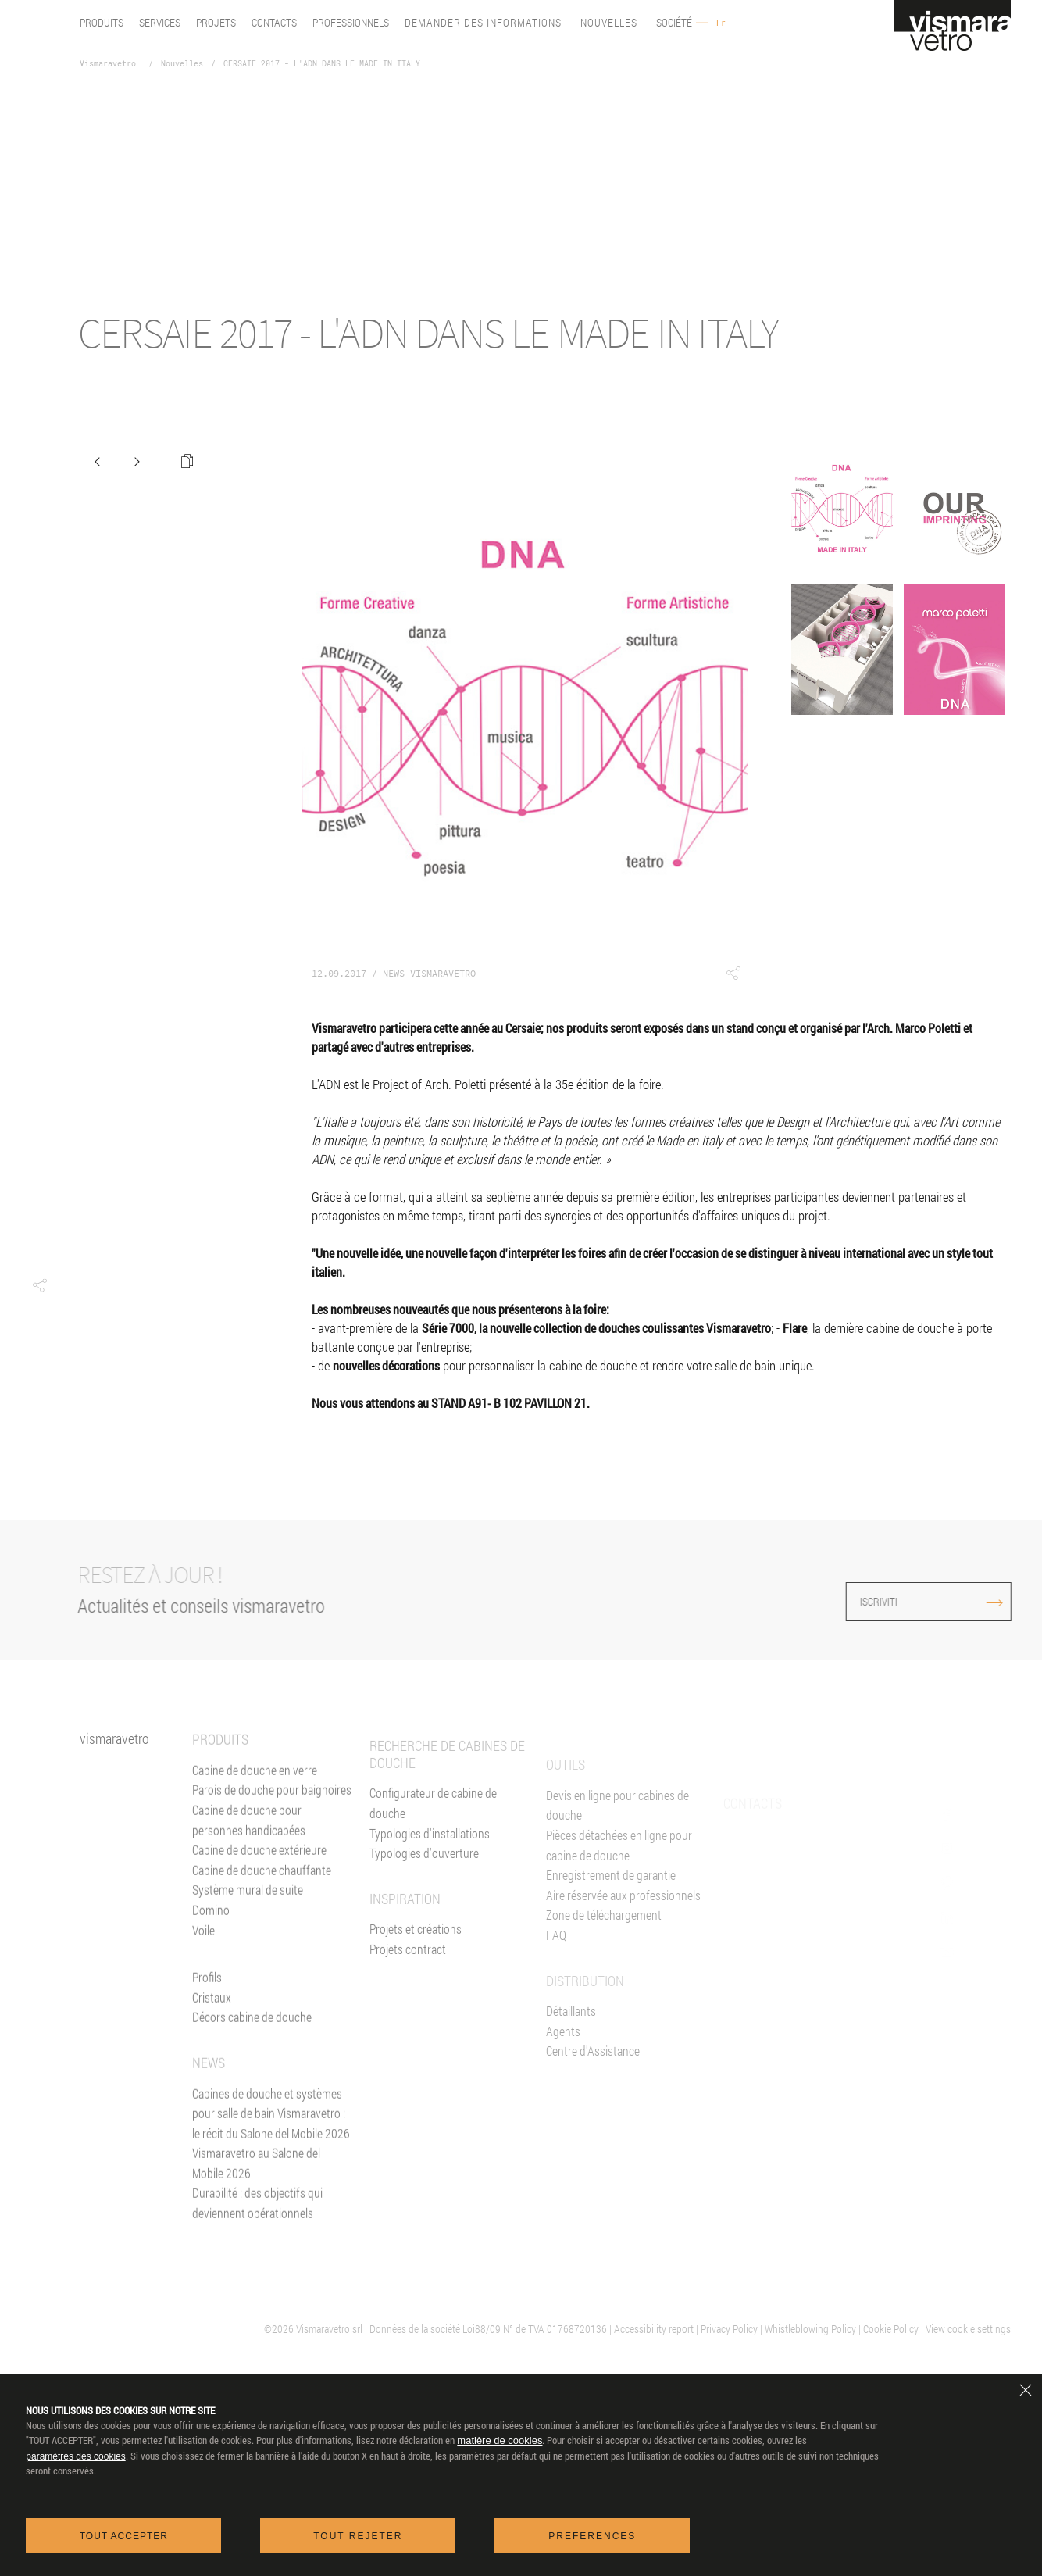 The width and height of the screenshot is (1042, 2576). Describe the element at coordinates (617, 1856) in the screenshot. I see `Devis en ligne pour cabines de douche [Devis En ligne]` at that location.